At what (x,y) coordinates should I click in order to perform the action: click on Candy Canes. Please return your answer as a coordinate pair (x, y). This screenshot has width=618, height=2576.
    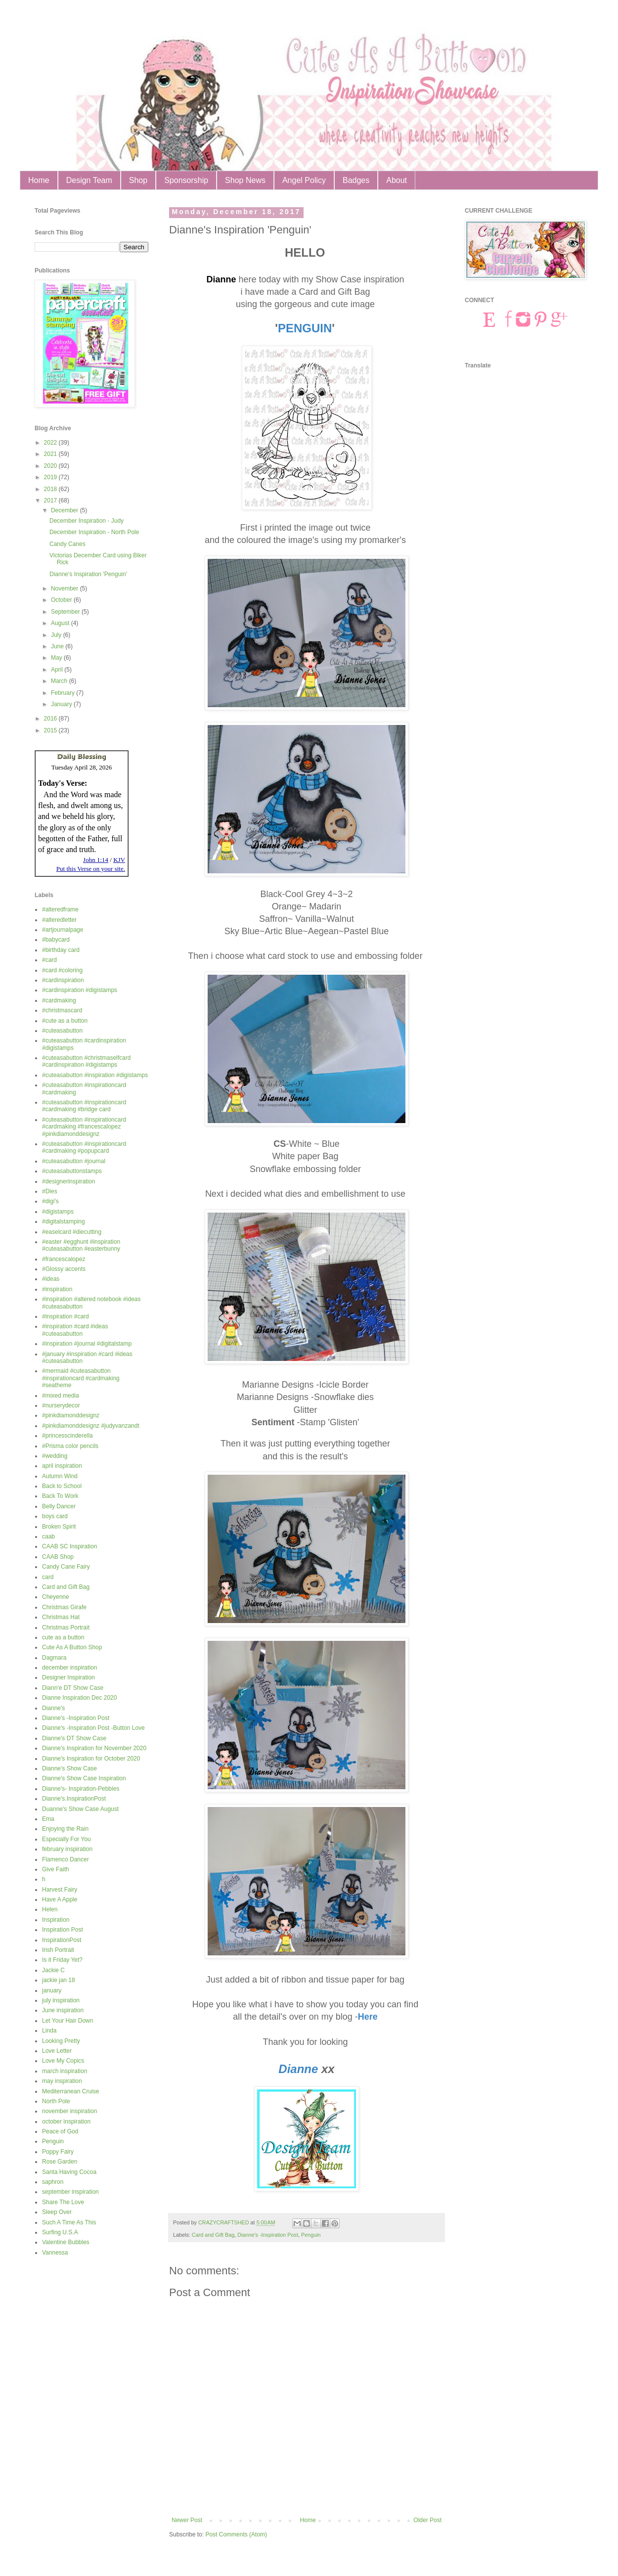
    Looking at the image, I should click on (67, 544).